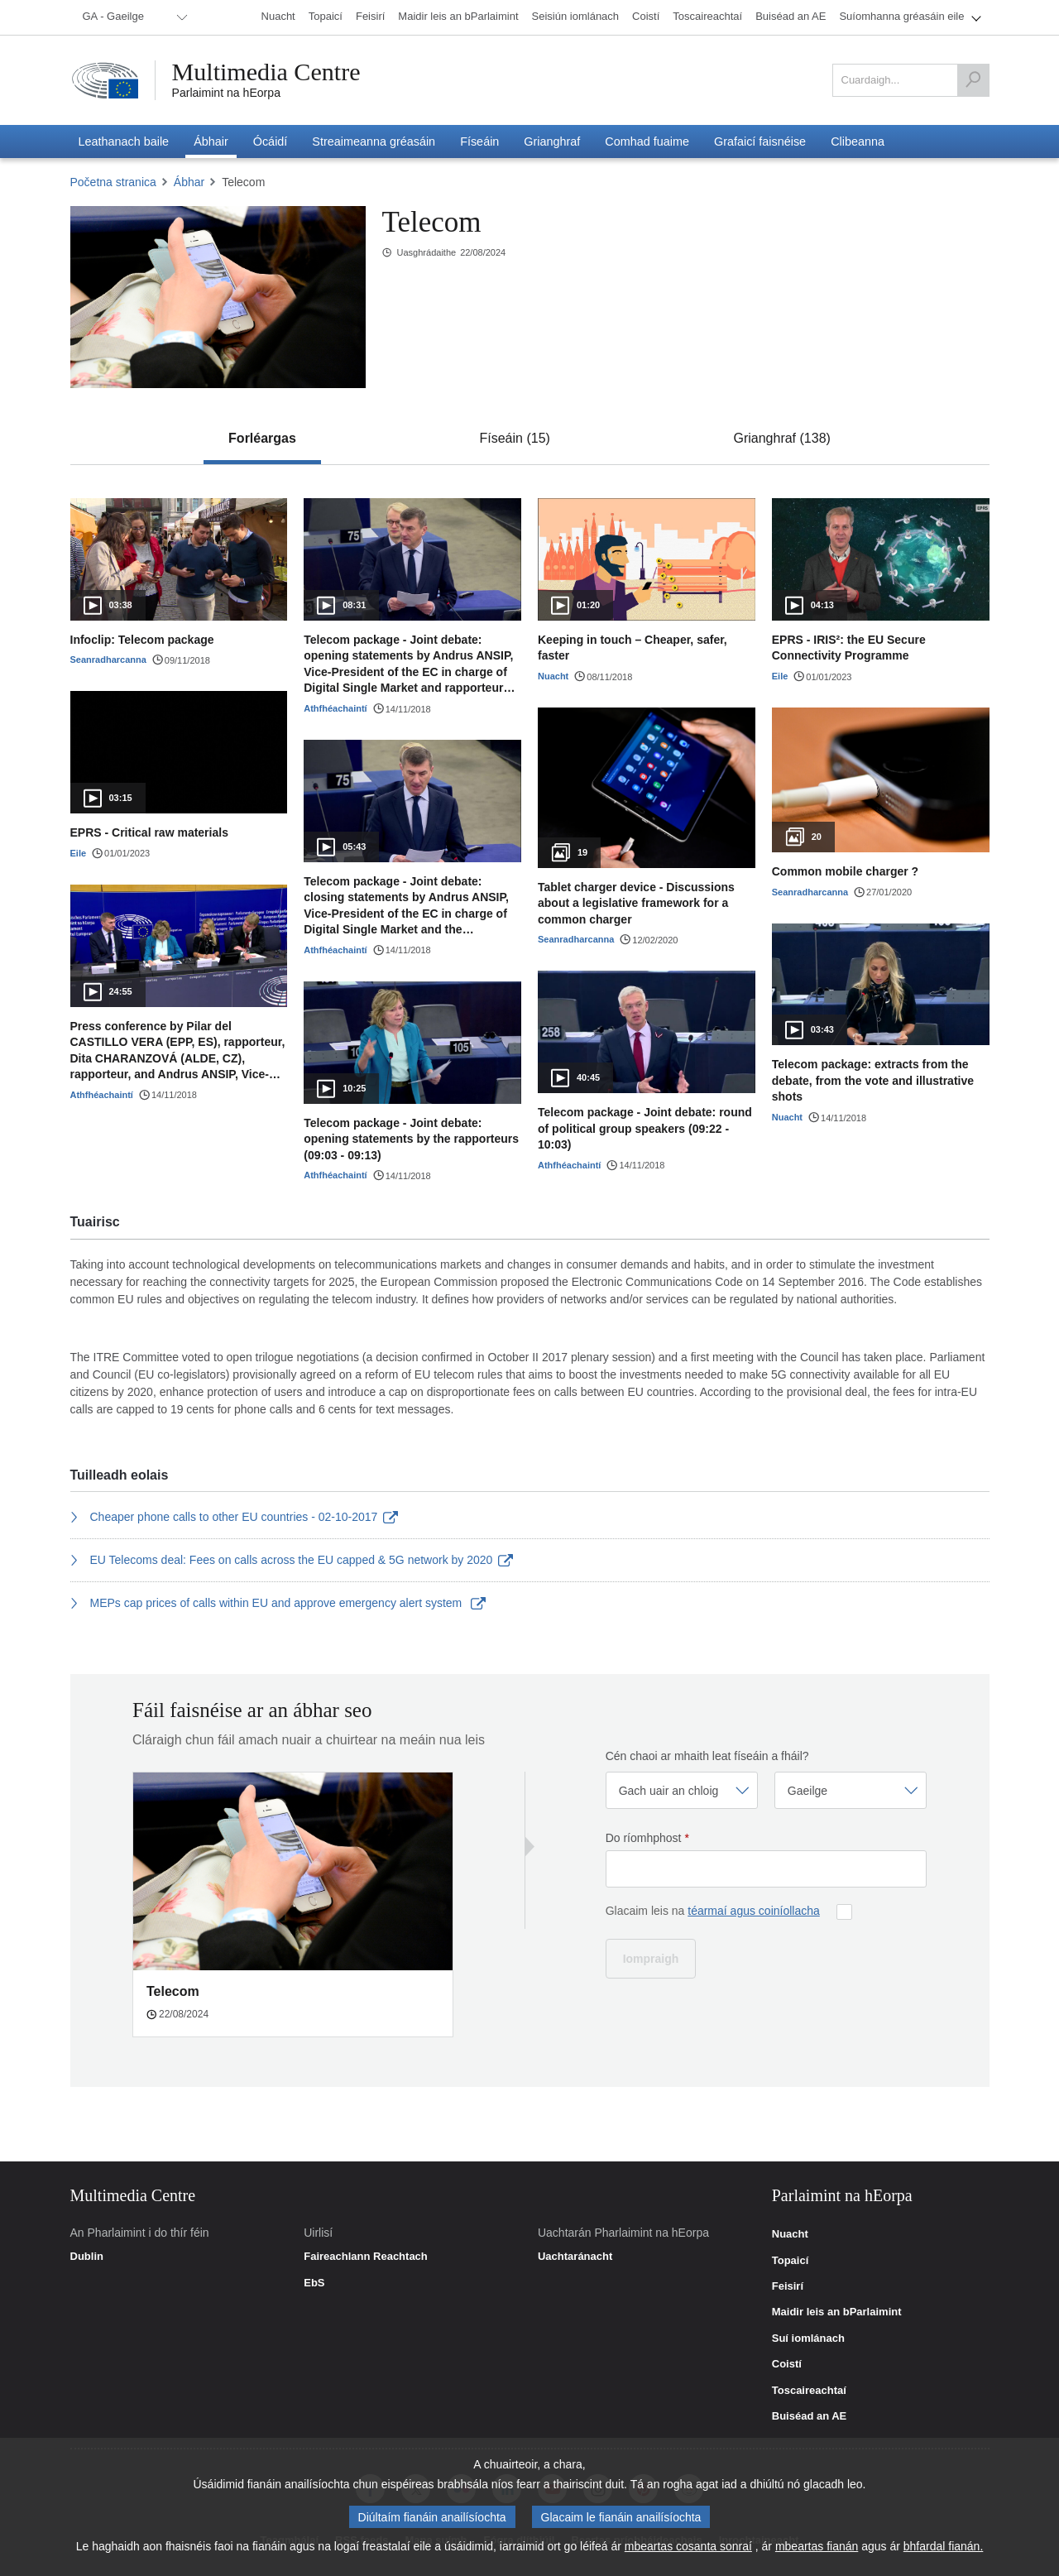 Image resolution: width=1059 pixels, height=2576 pixels. Describe the element at coordinates (809, 2390) in the screenshot. I see `Toscaireachtaí [link]` at that location.